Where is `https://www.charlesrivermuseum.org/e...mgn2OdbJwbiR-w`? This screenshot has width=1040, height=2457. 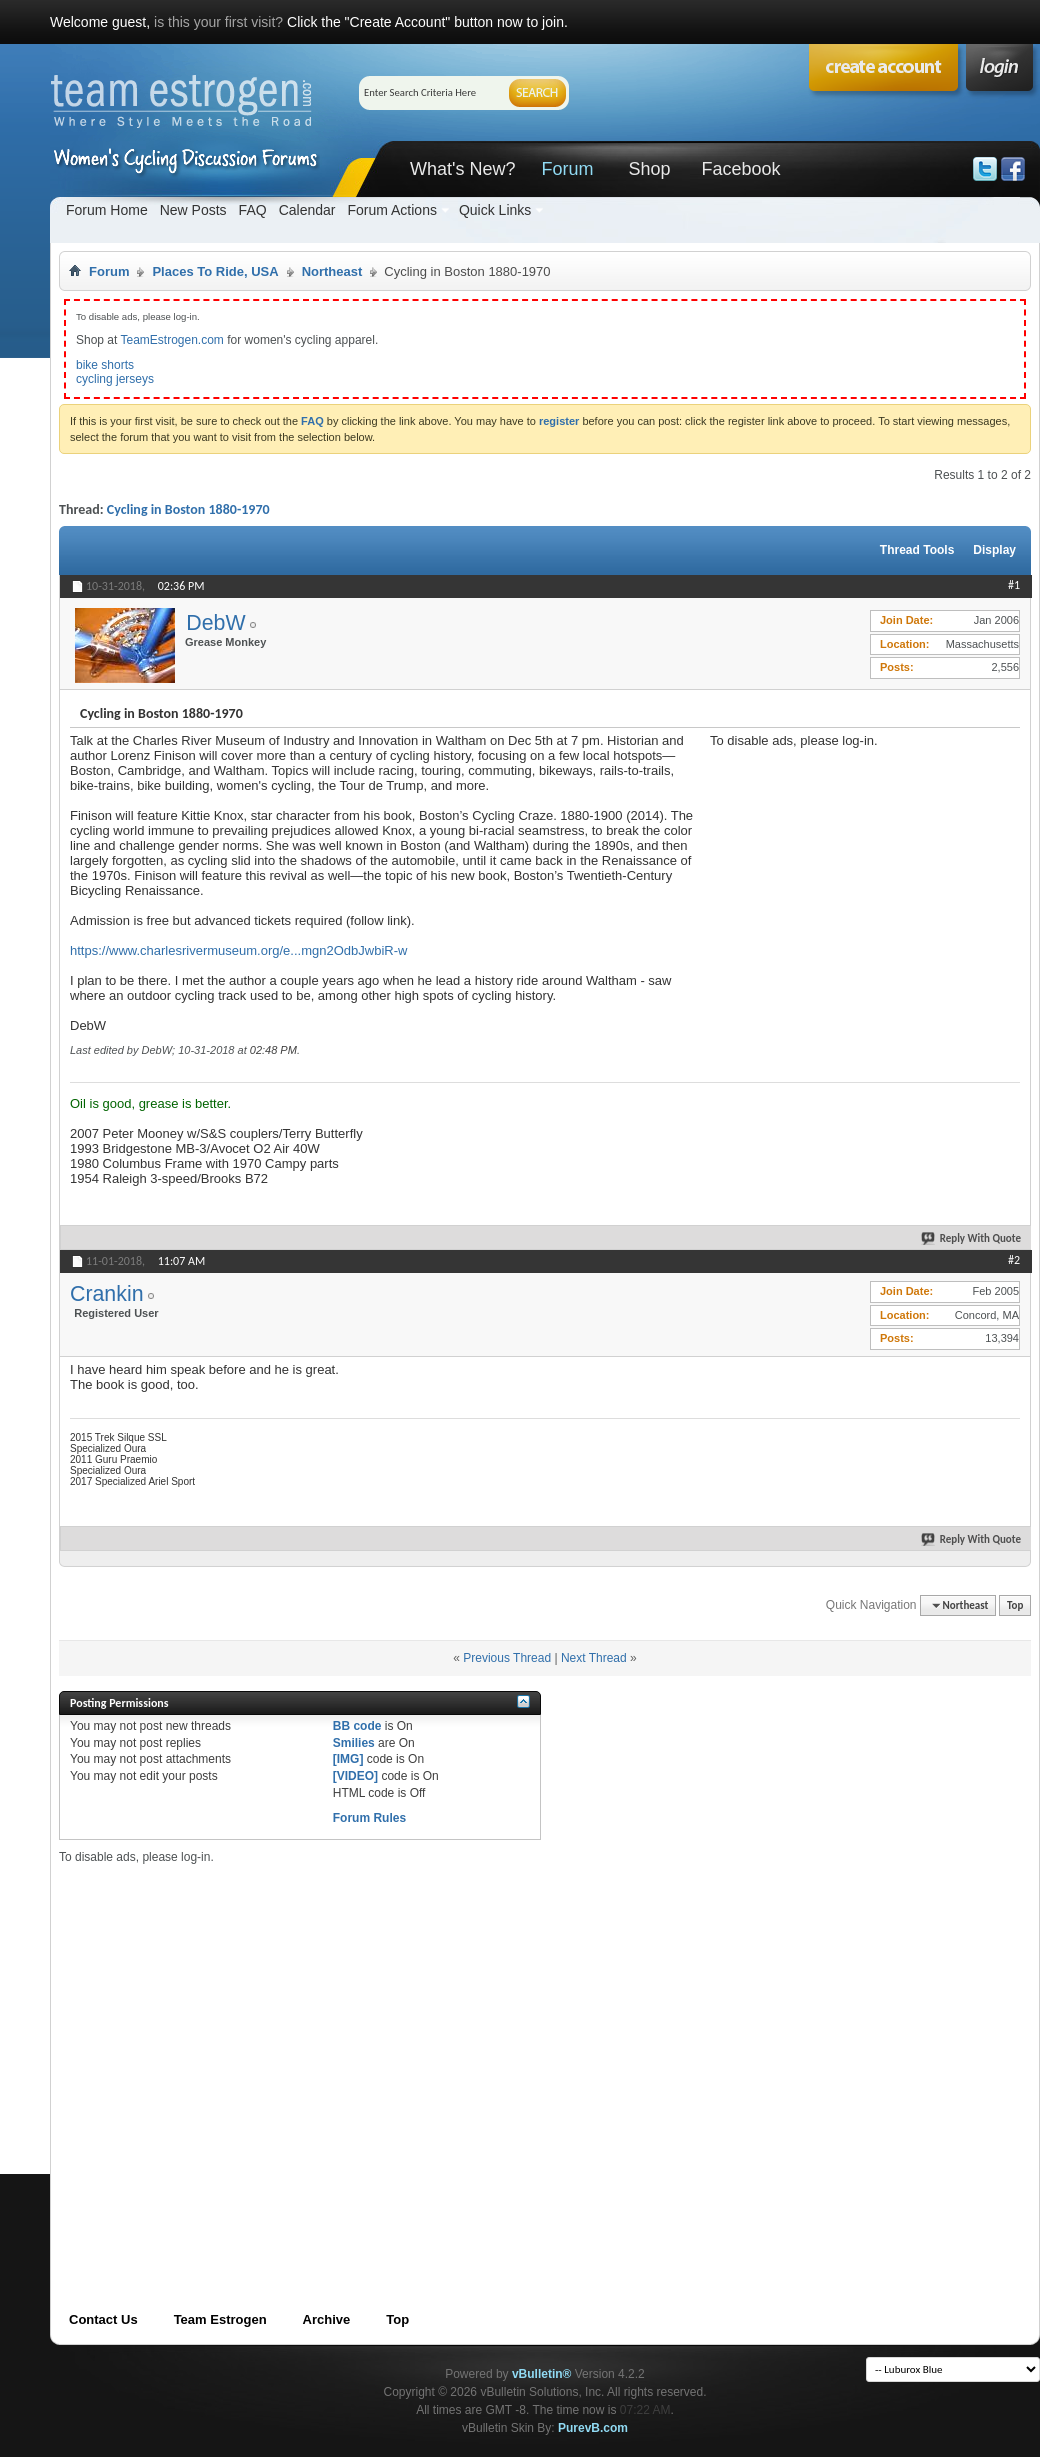 https://www.charlesrivermuseum.org/e...mgn2OdbJwbiR-w is located at coordinates (238, 950).